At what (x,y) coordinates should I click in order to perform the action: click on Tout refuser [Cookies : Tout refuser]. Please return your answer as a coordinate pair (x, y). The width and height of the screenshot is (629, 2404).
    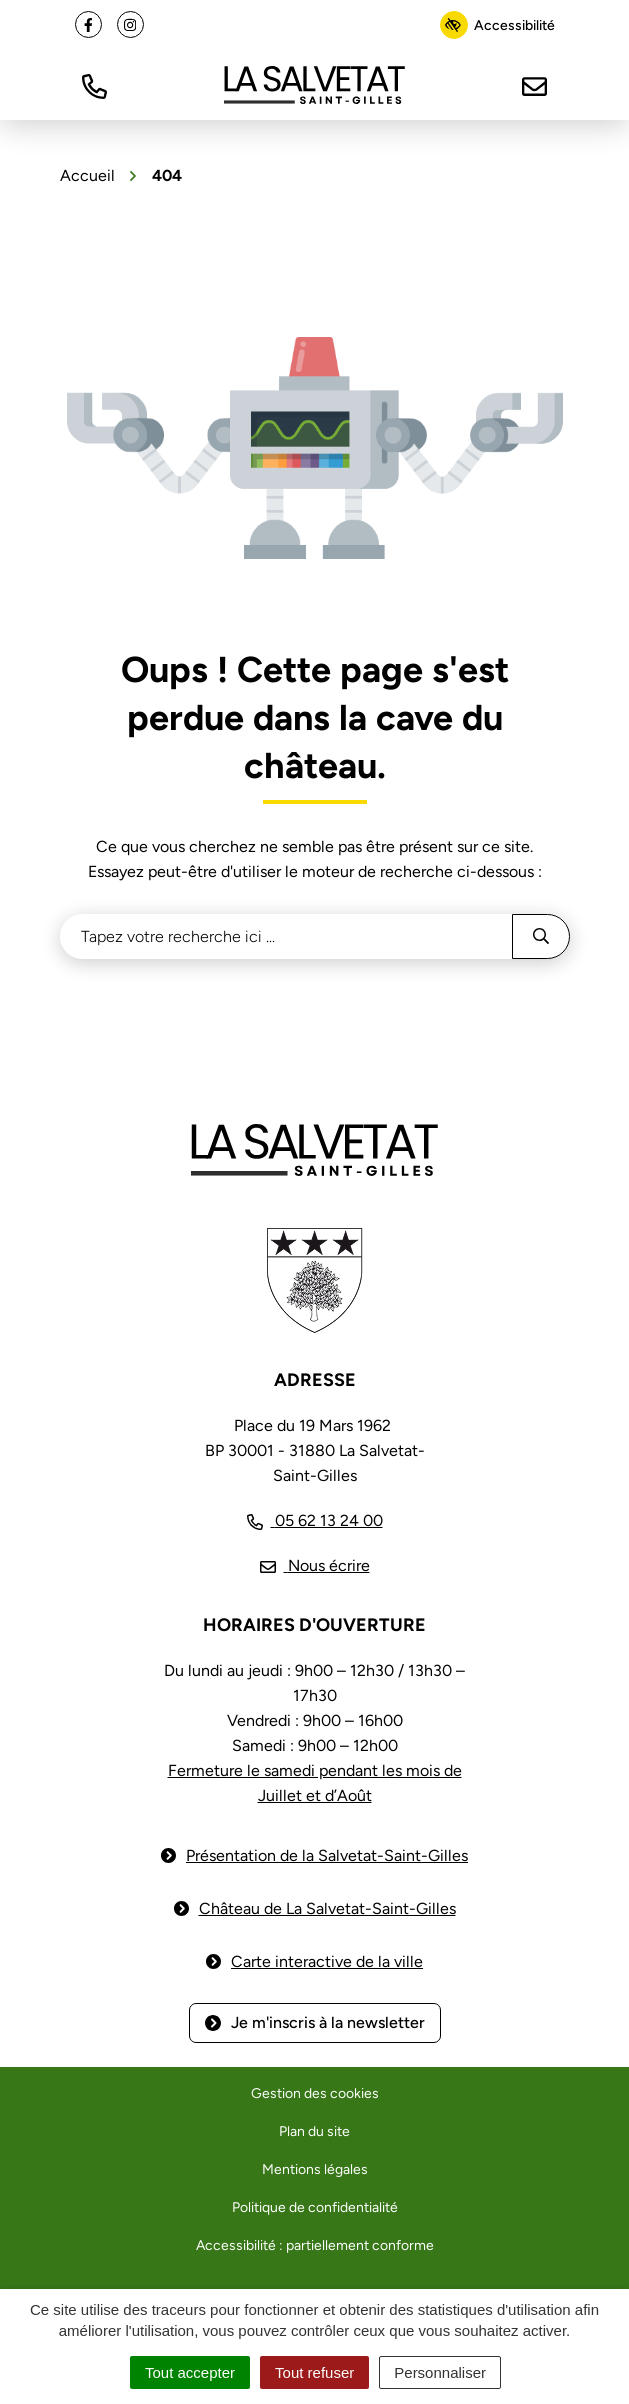
    Looking at the image, I should click on (314, 2372).